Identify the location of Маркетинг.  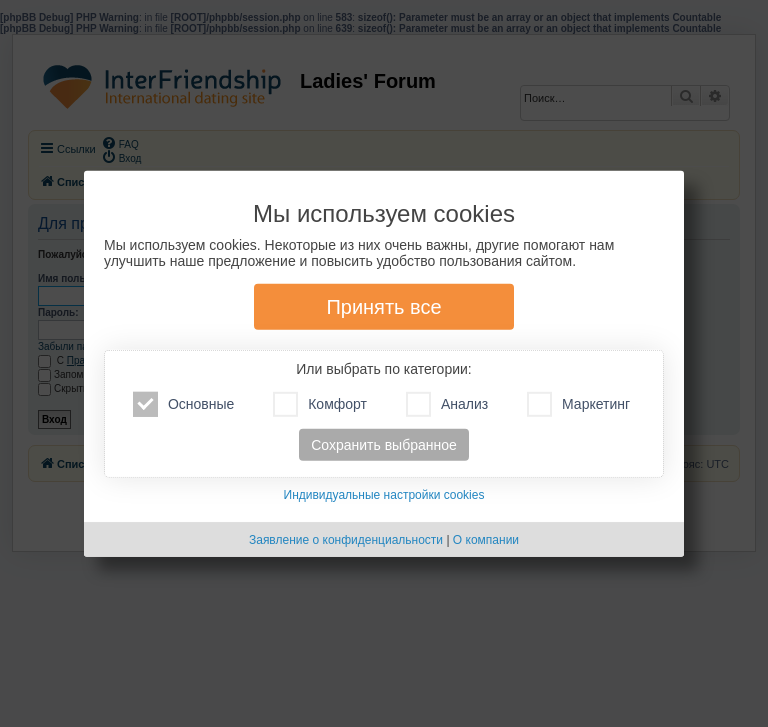
(578, 404).